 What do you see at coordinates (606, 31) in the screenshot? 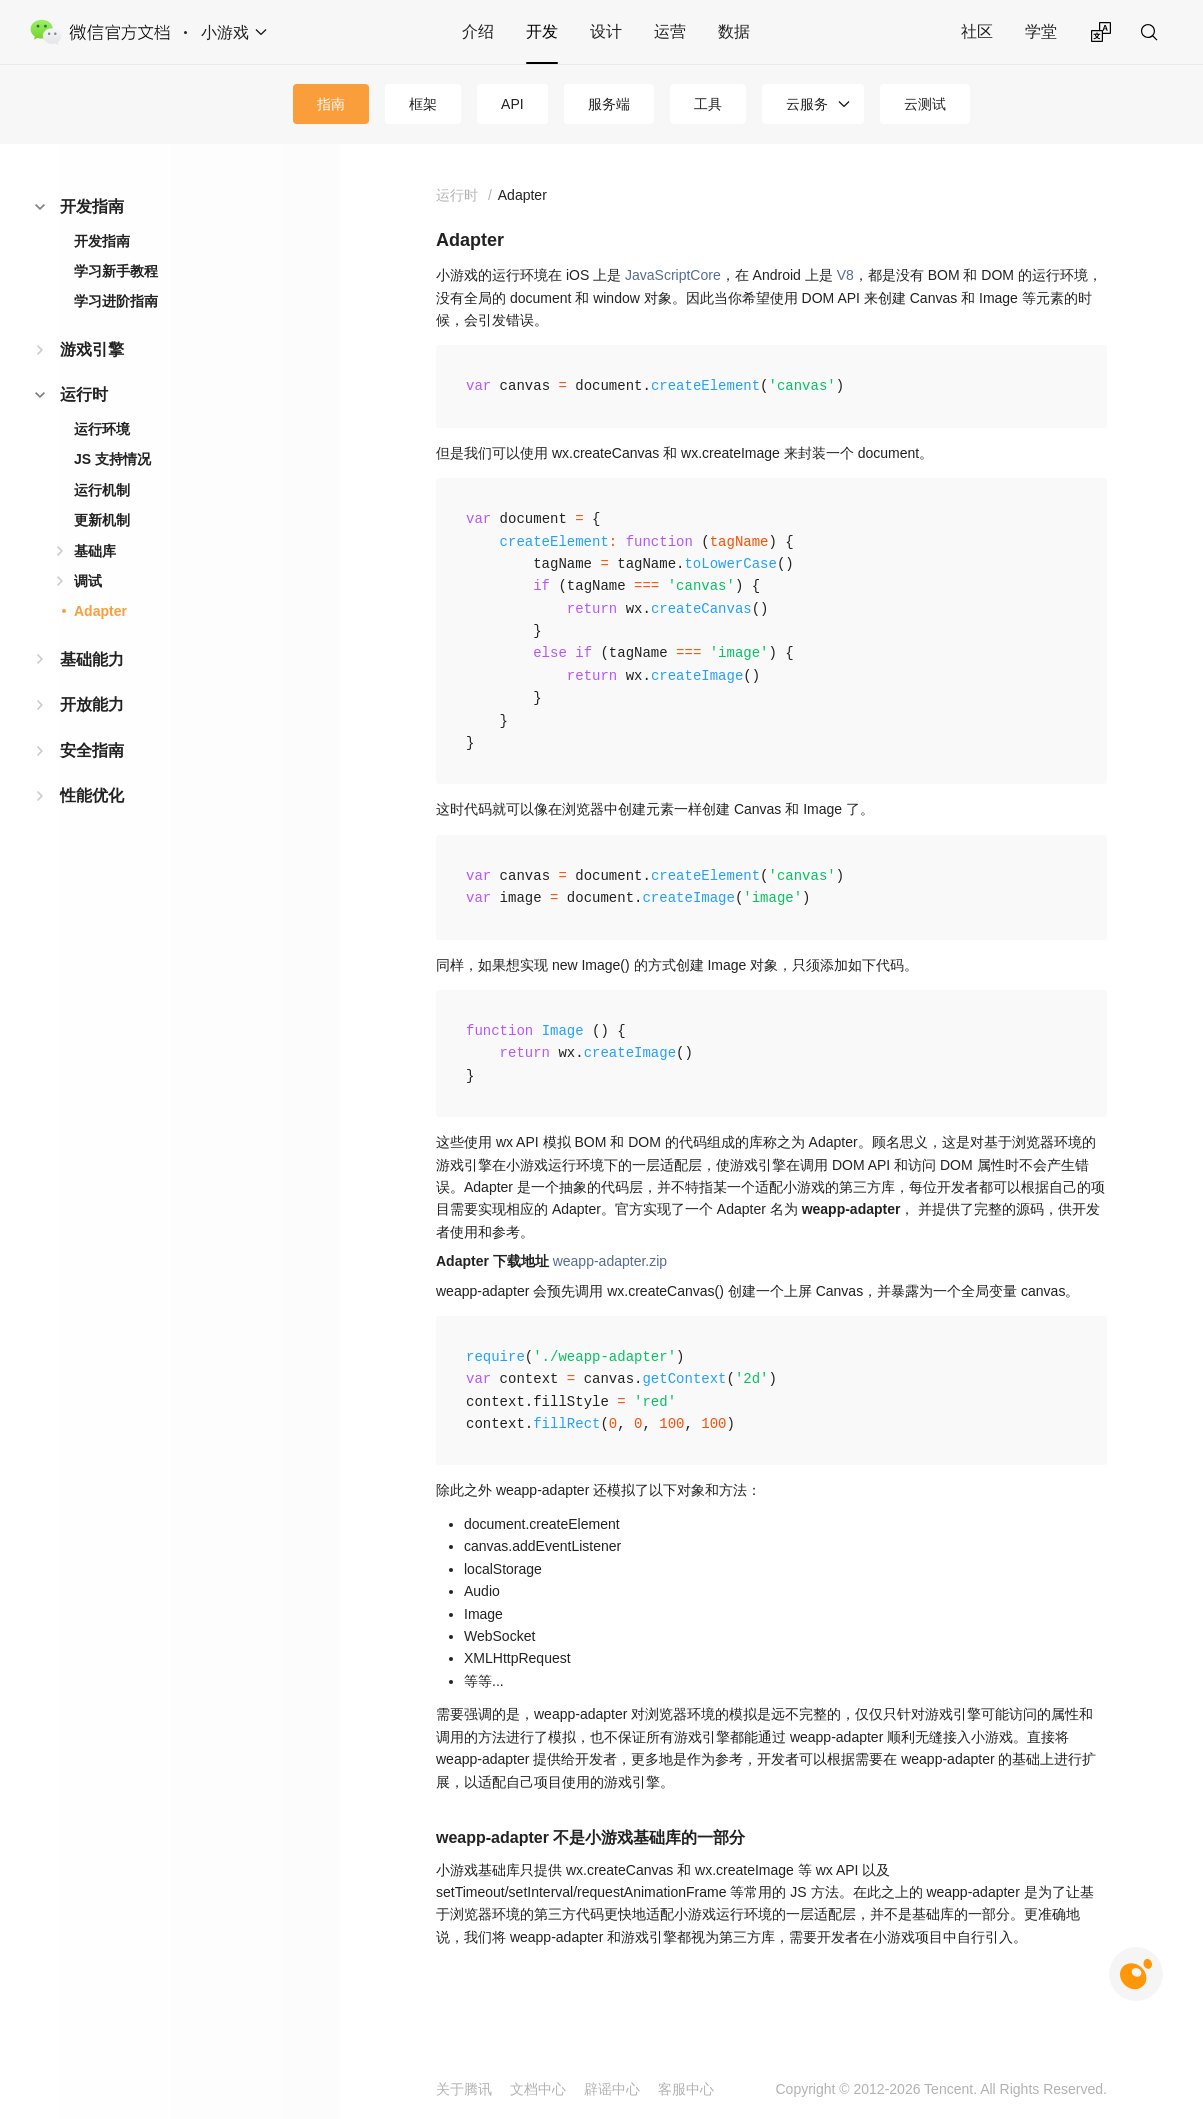
I see `设计` at bounding box center [606, 31].